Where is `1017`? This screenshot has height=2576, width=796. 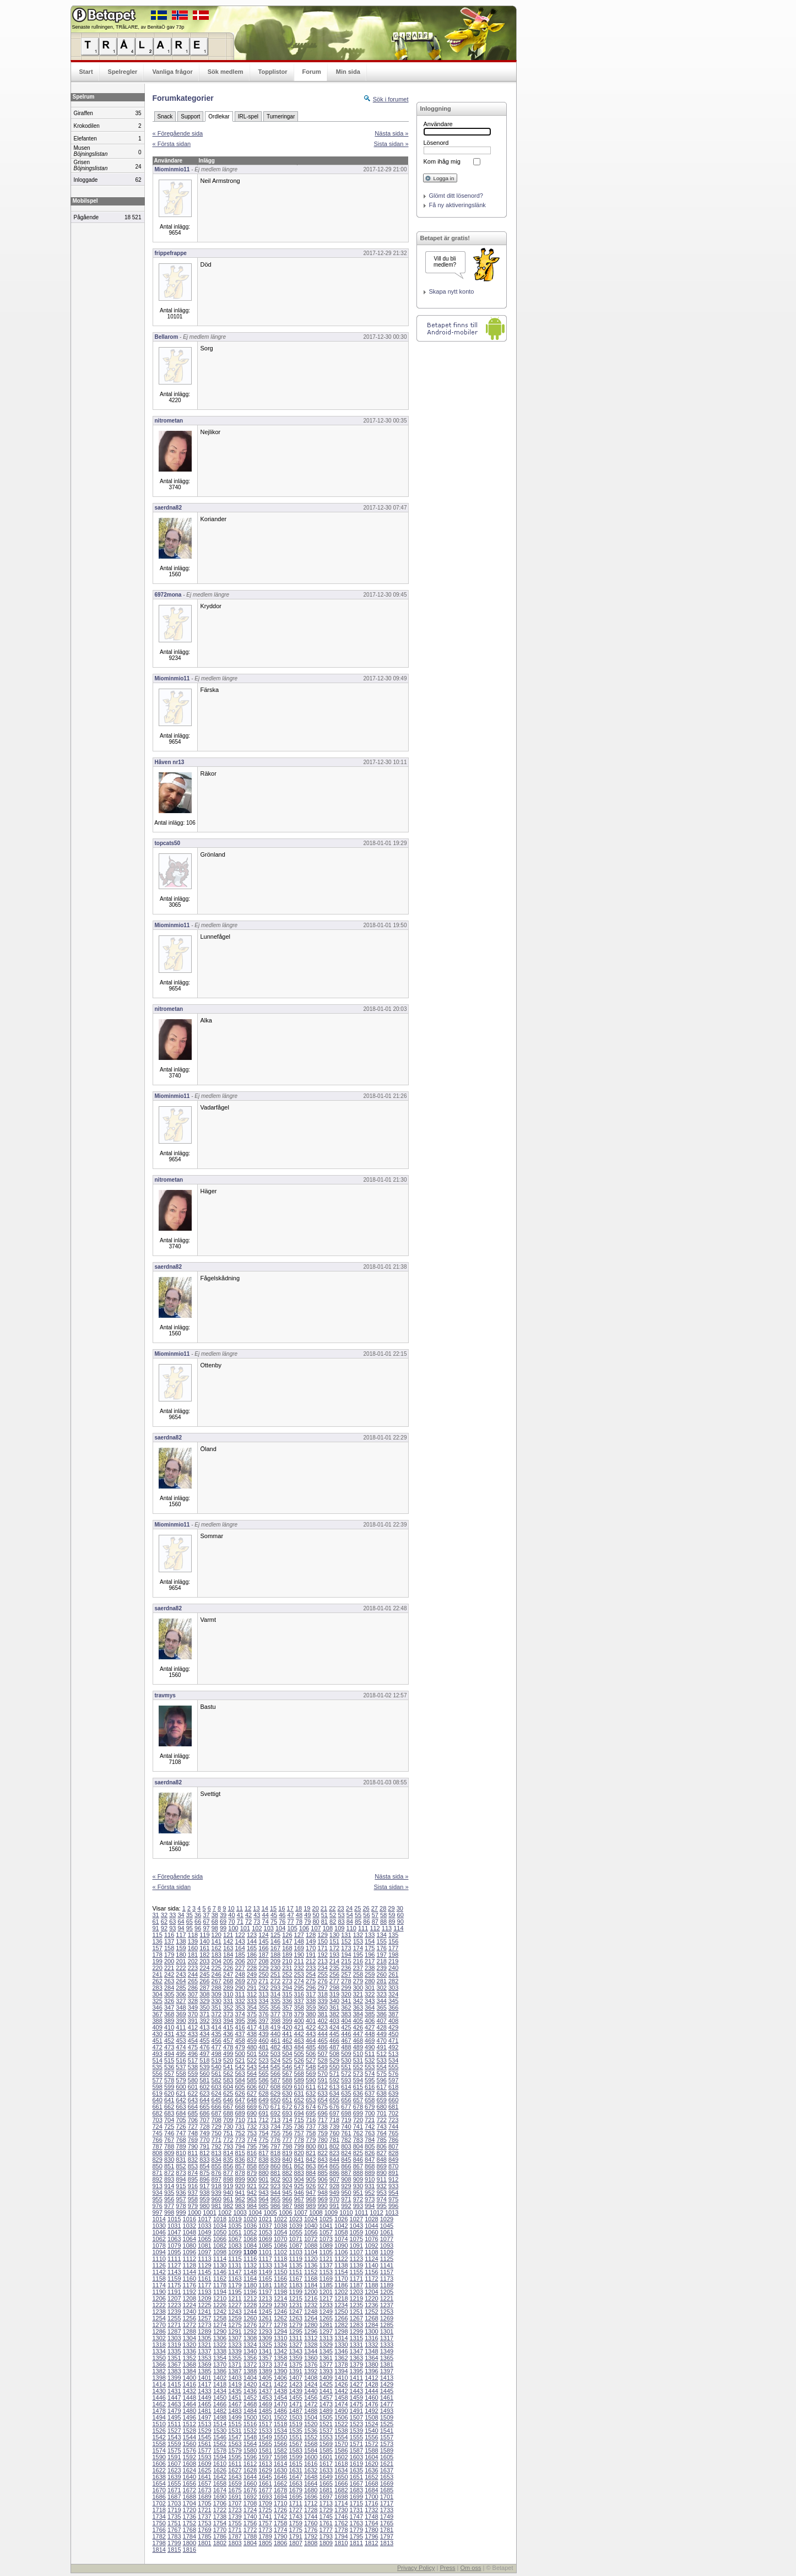 1017 is located at coordinates (204, 2219).